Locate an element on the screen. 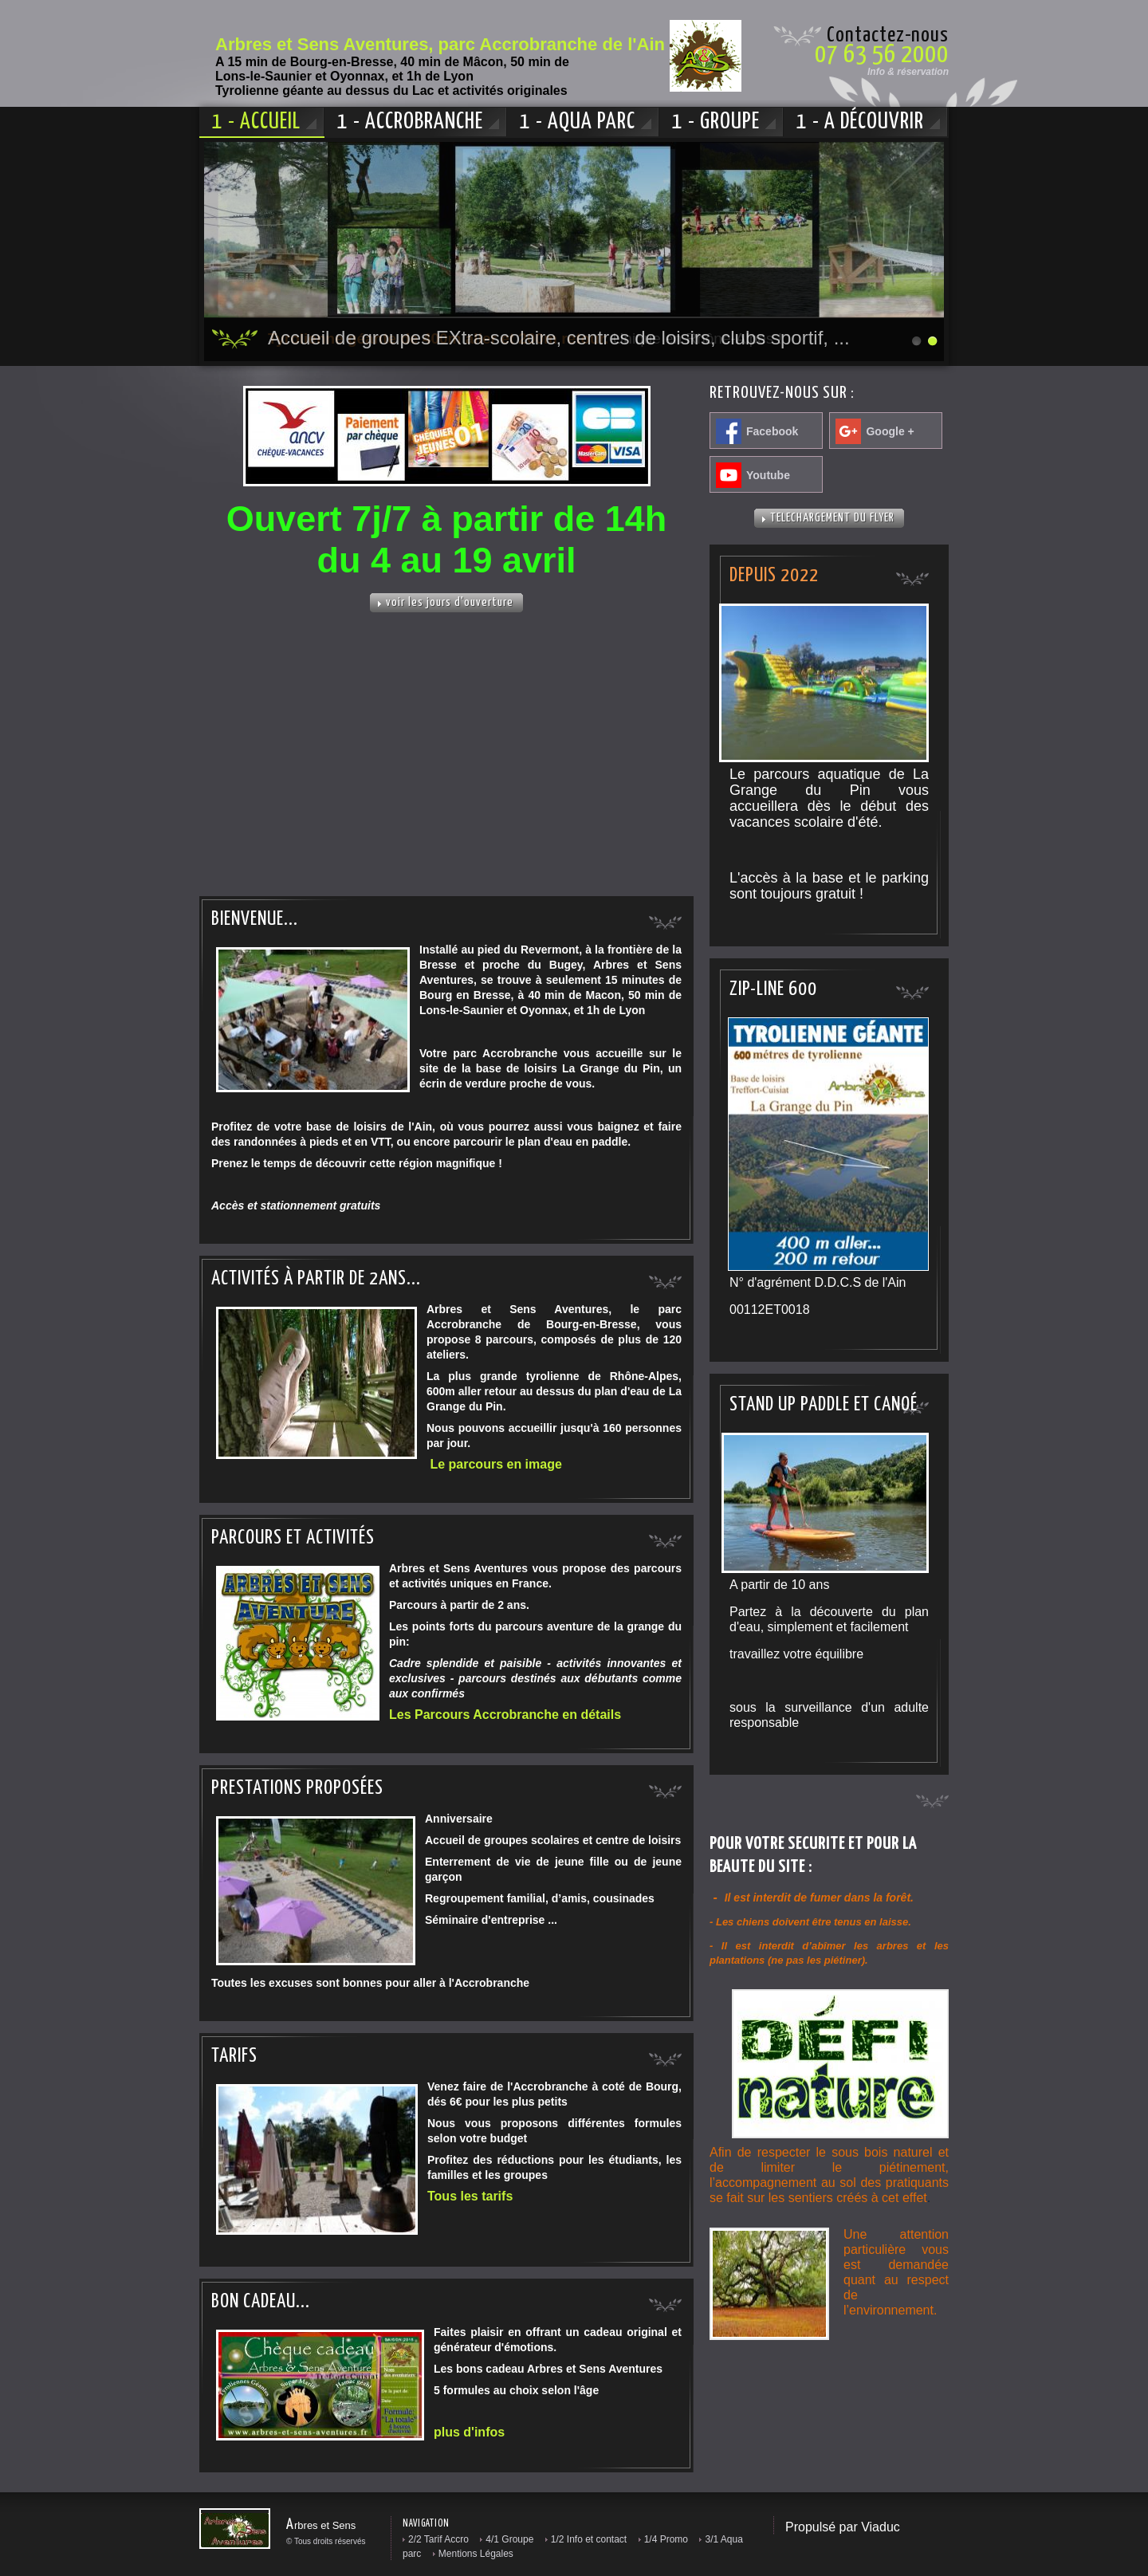  Les Parcours Accrobranche en détails is located at coordinates (505, 1714).